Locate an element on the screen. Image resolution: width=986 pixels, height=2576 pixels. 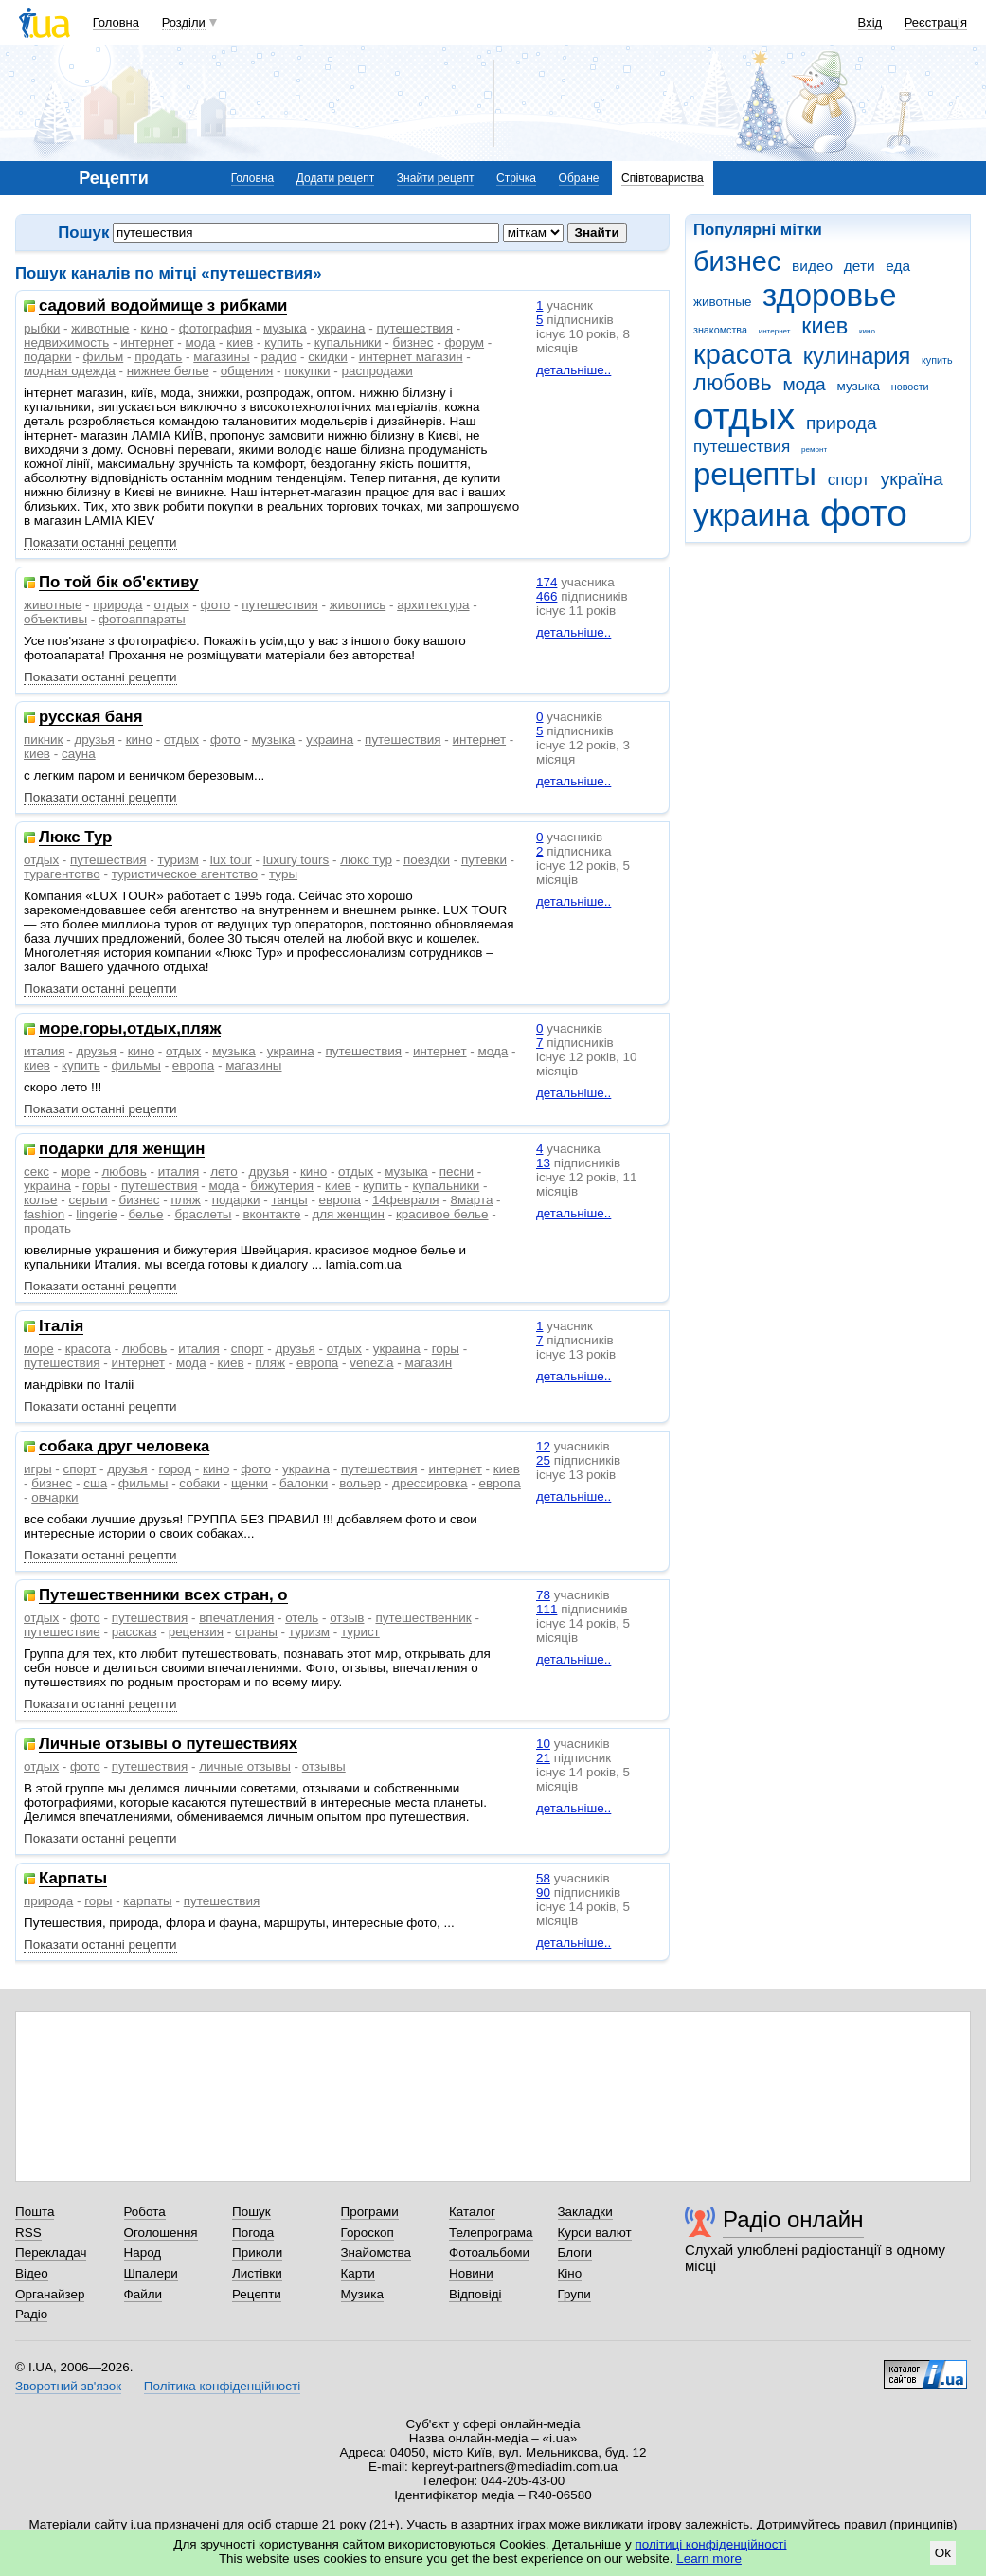
новости is located at coordinates (910, 386).